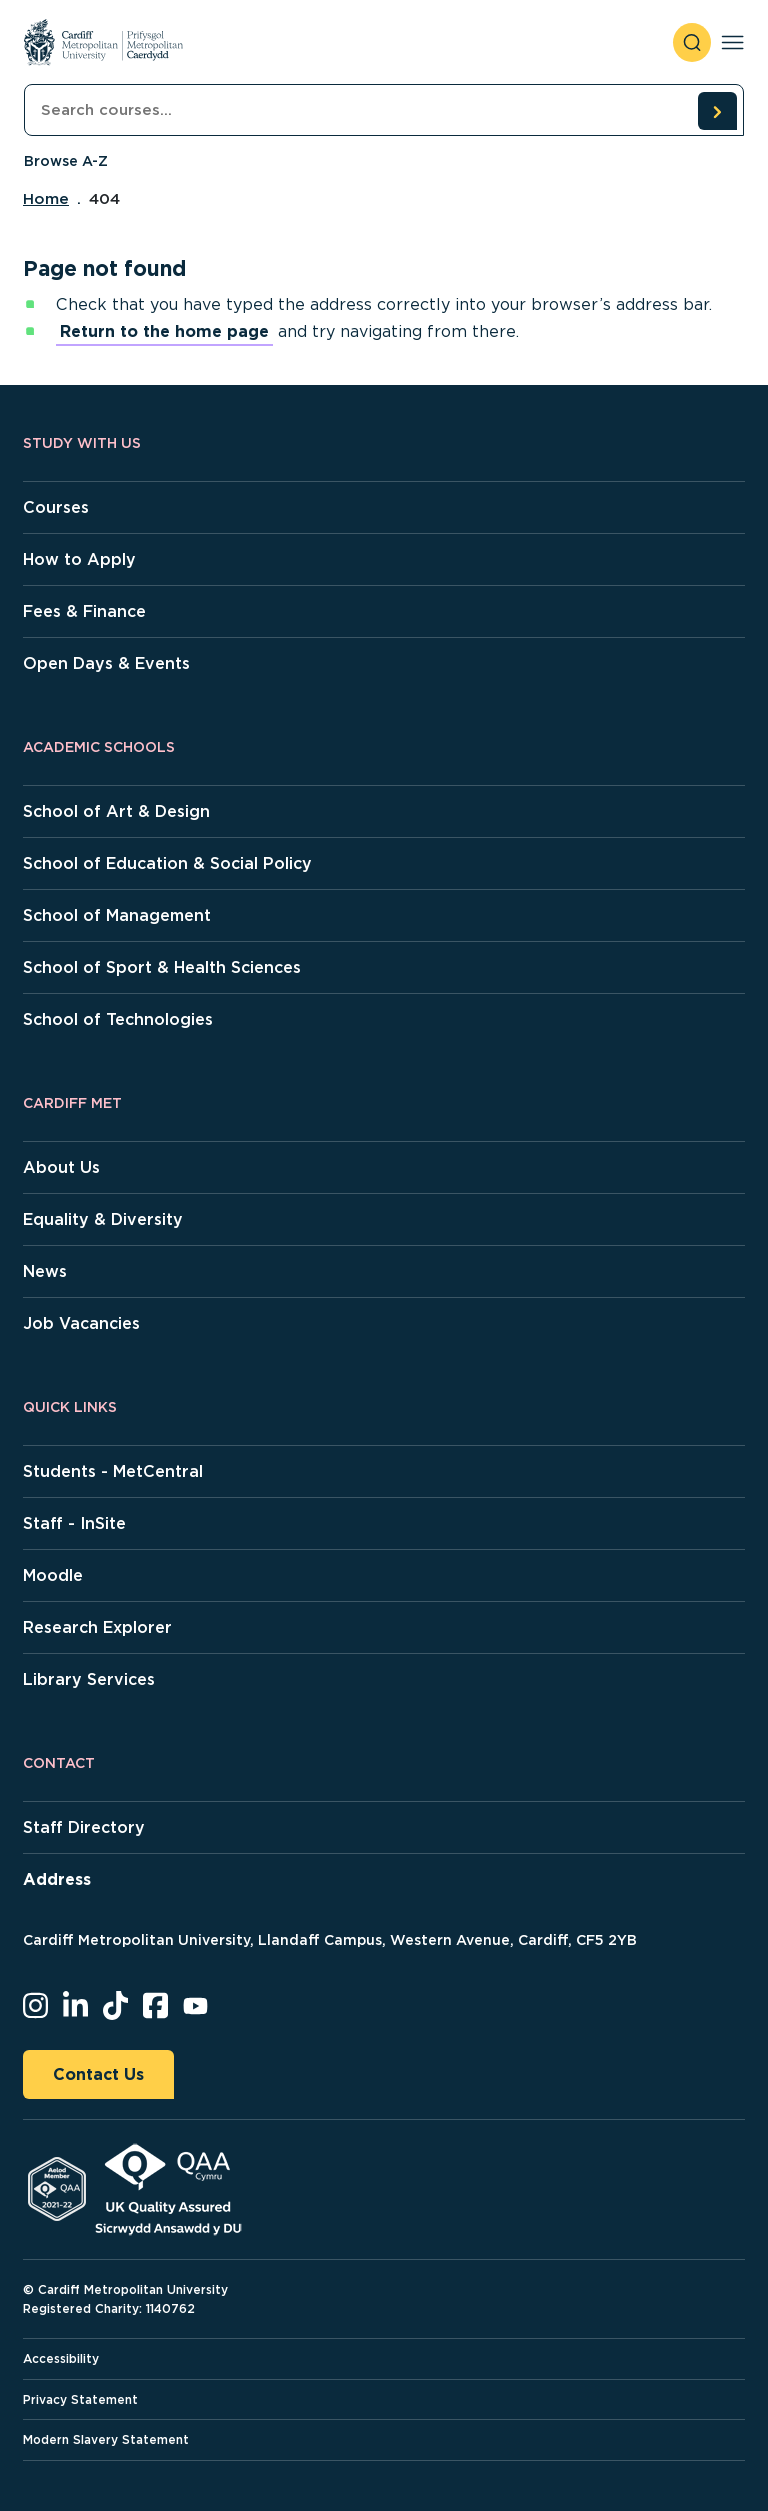 This screenshot has width=768, height=2511. Describe the element at coordinates (84, 1827) in the screenshot. I see `Staff Directory` at that location.